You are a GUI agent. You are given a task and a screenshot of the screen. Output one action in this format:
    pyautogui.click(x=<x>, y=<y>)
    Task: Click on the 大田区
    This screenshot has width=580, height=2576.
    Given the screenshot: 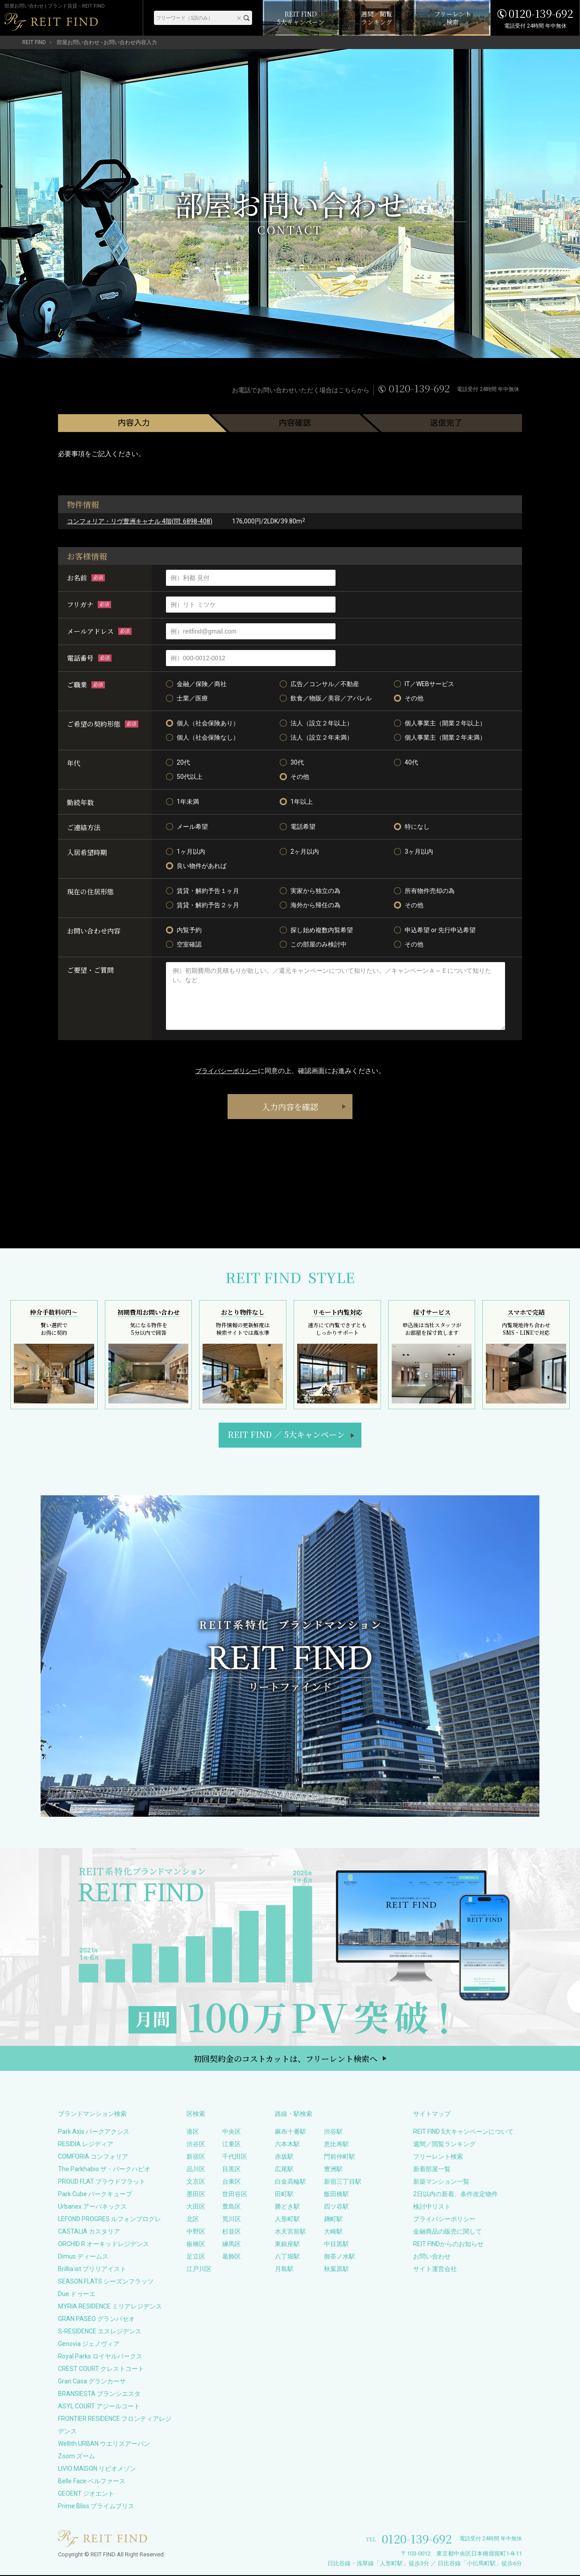 What is the action you would take?
    pyautogui.click(x=195, y=2207)
    